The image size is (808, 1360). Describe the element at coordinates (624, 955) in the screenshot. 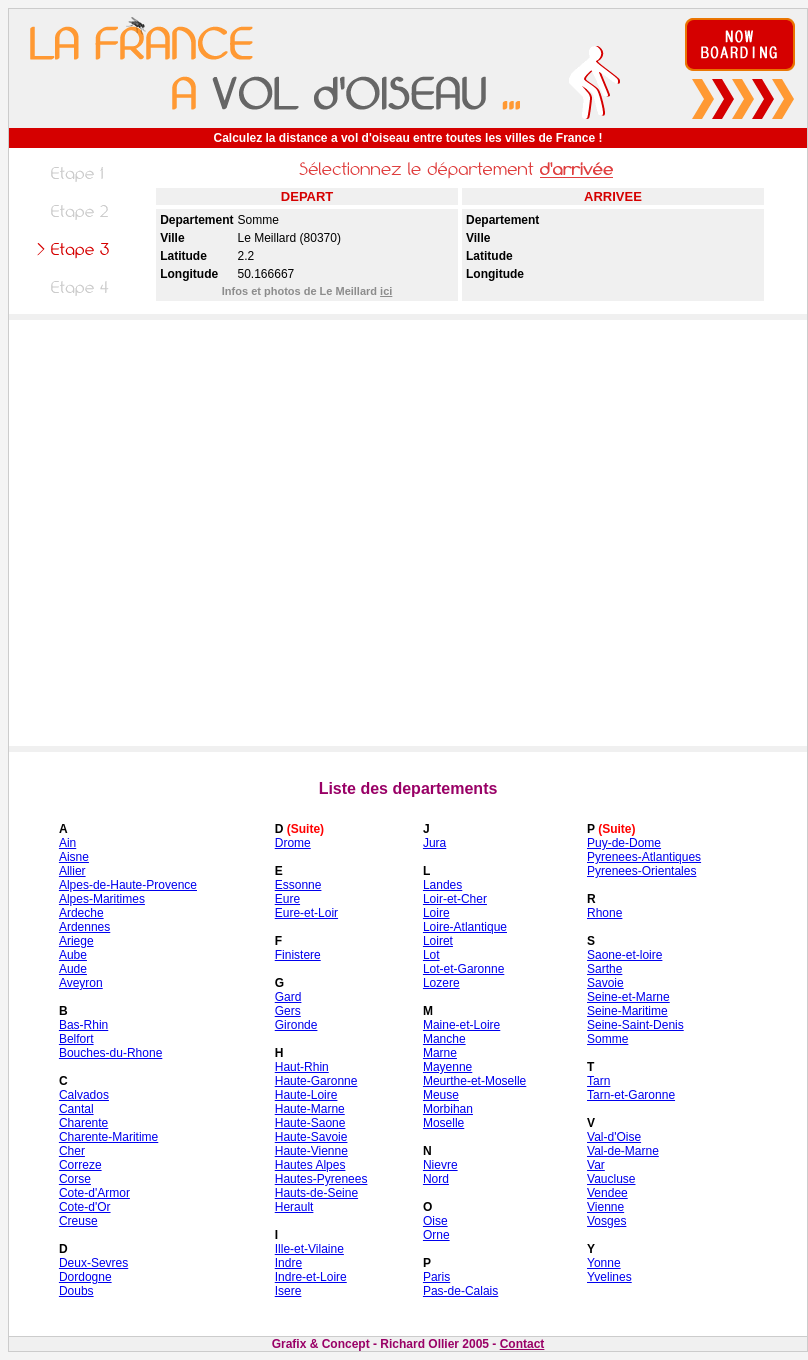

I see `Saone-et-loire` at that location.